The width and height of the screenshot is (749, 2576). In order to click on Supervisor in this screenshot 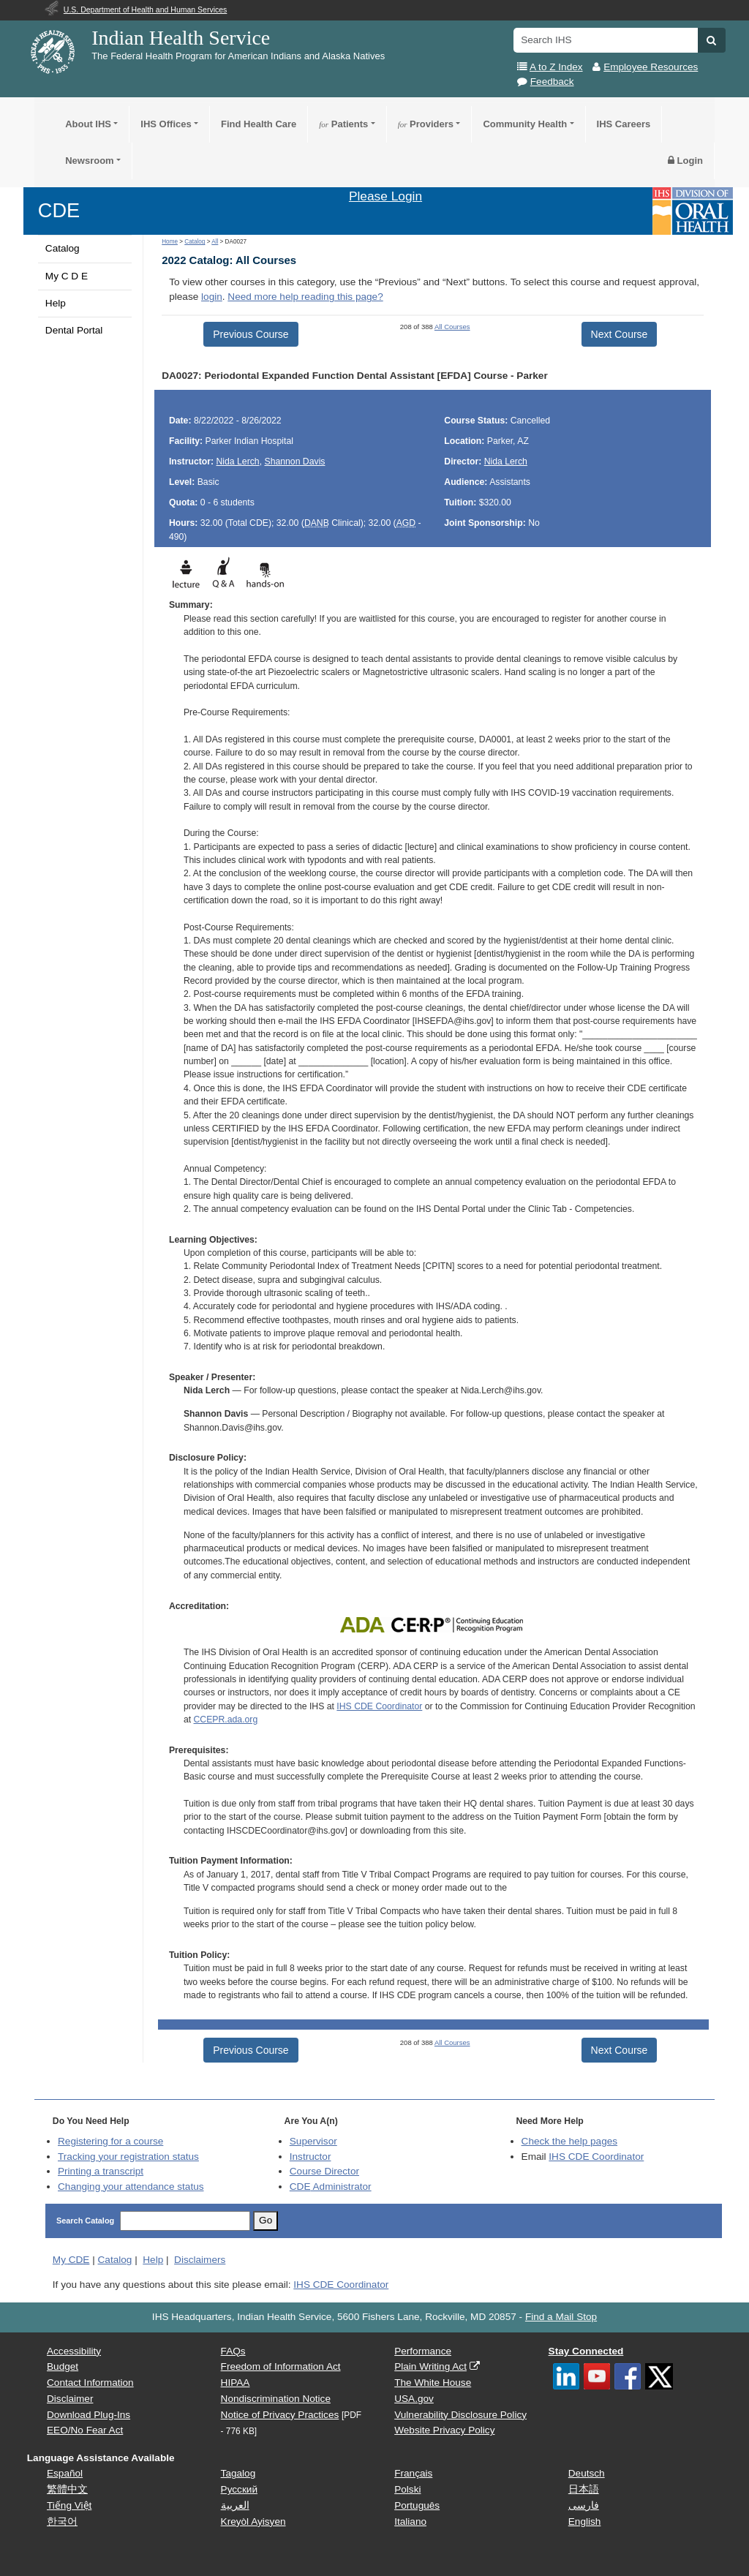, I will do `click(313, 2141)`.